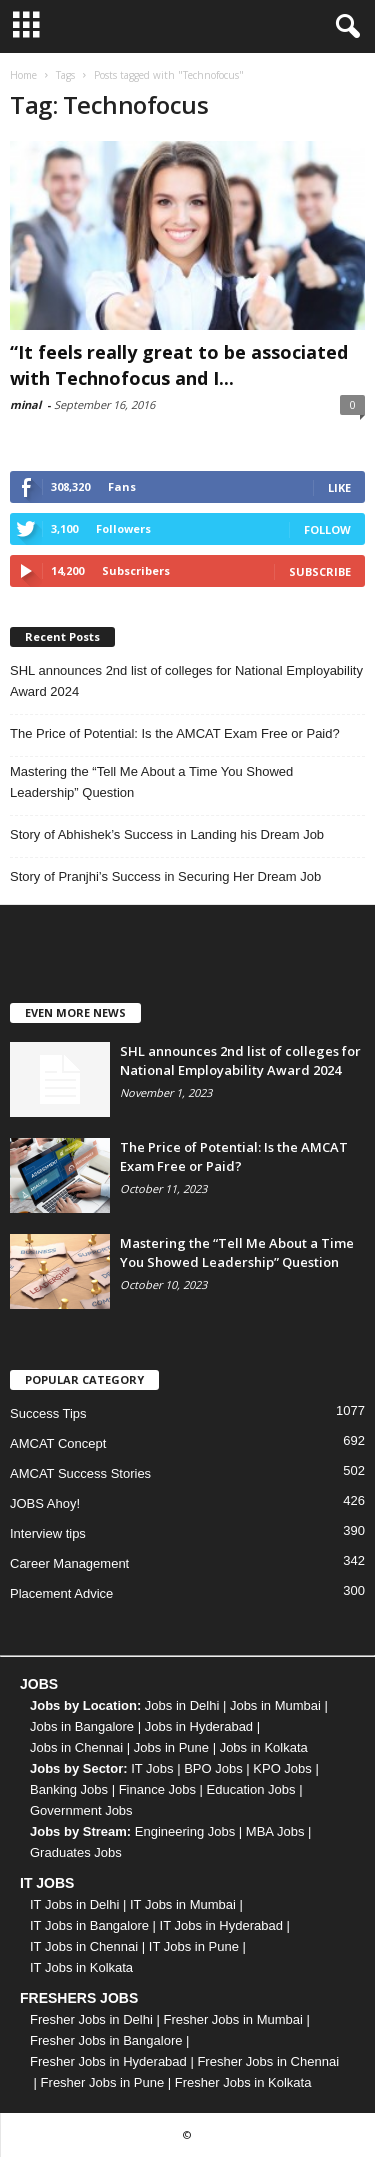 This screenshot has width=375, height=2157. What do you see at coordinates (194, 1946) in the screenshot?
I see `IT Jobs in Pune` at bounding box center [194, 1946].